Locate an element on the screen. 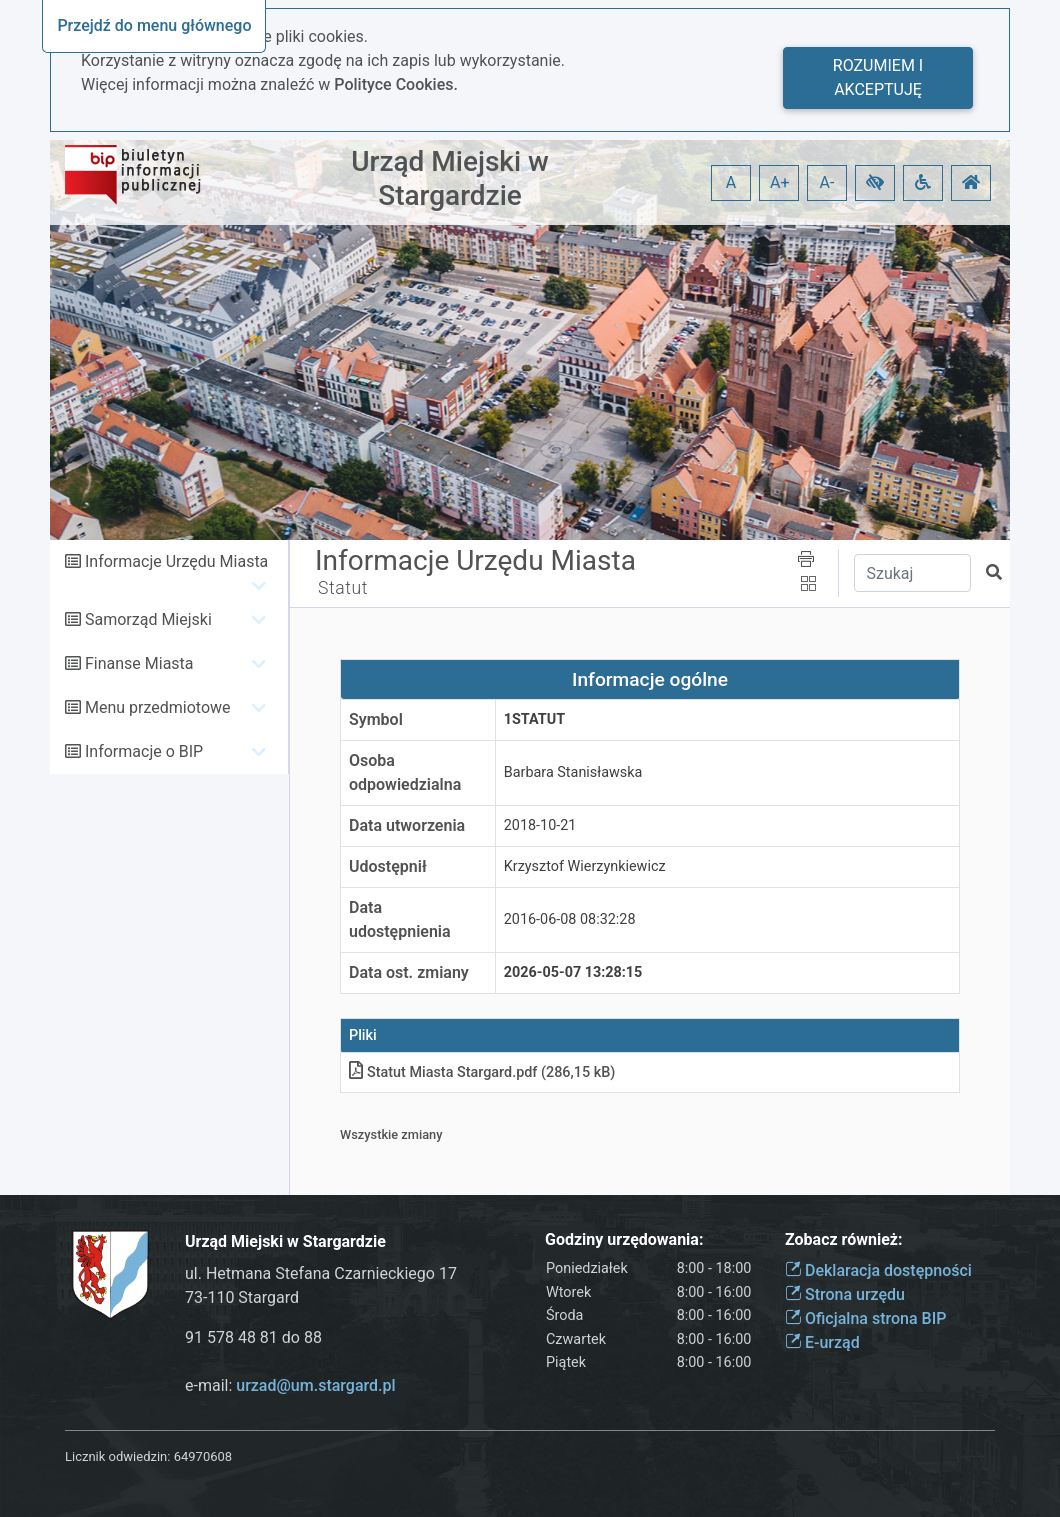  Rozumiem i akceptuję is located at coordinates (878, 77).